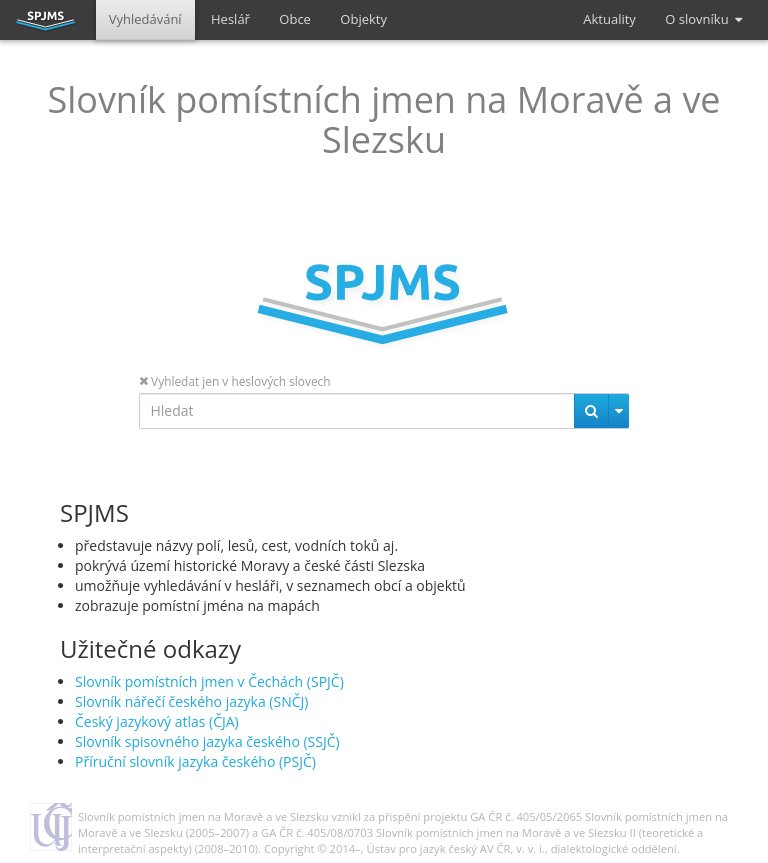  I want to click on Slovník spisovného jazyka českého (SSJČ), so click(207, 741).